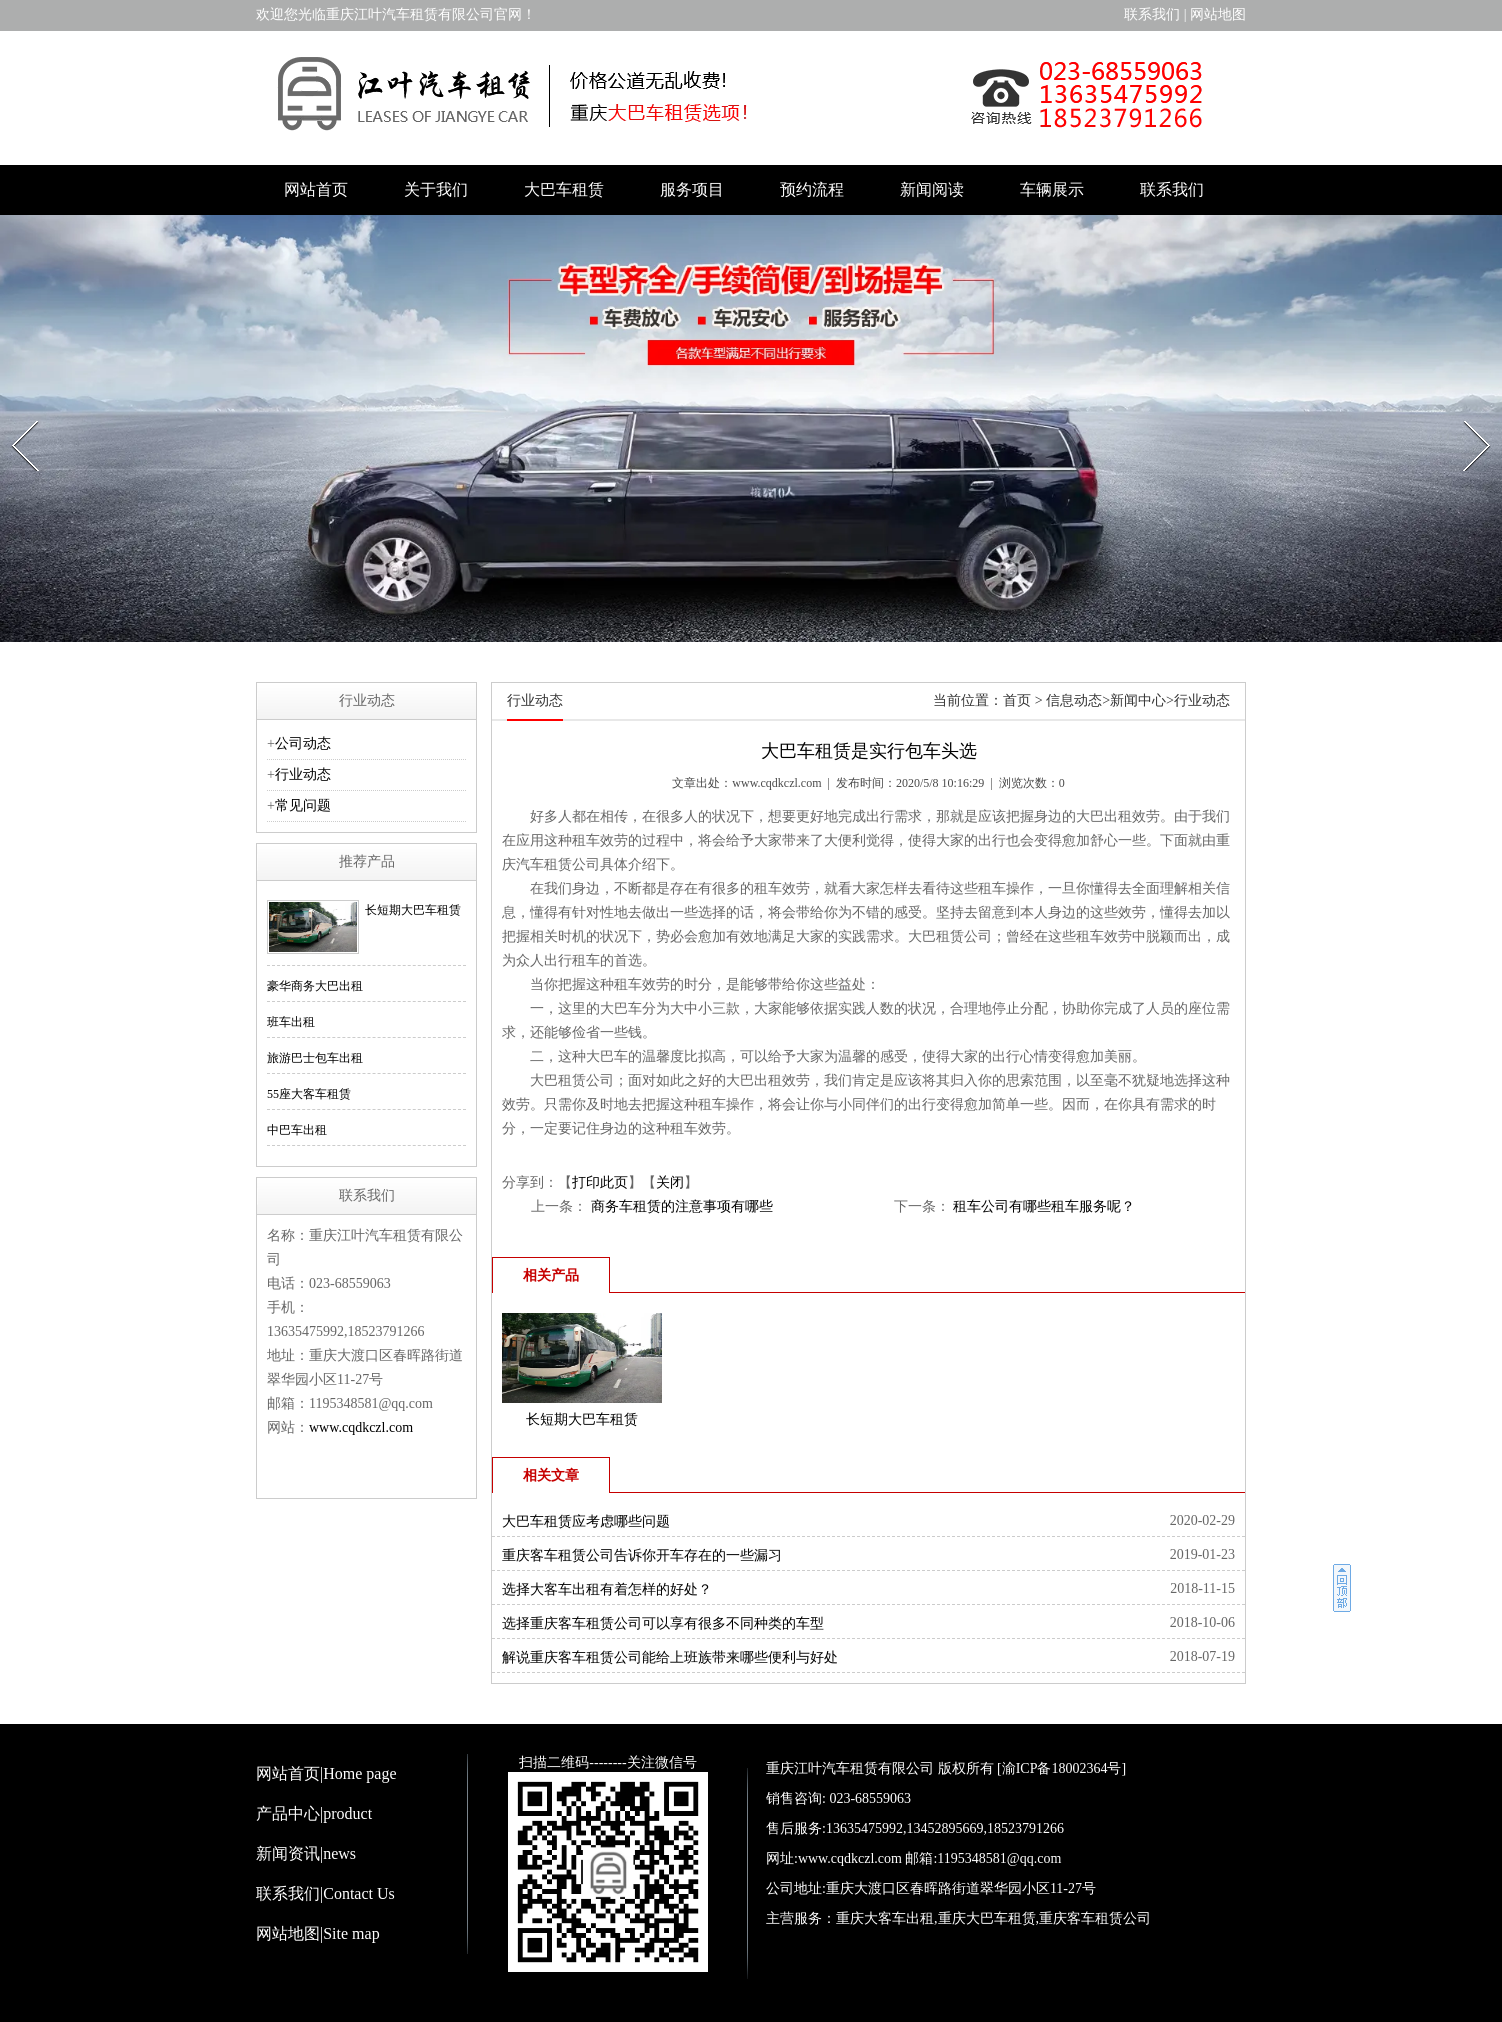 This screenshot has width=1502, height=2022. I want to click on 预约流程, so click(812, 189).